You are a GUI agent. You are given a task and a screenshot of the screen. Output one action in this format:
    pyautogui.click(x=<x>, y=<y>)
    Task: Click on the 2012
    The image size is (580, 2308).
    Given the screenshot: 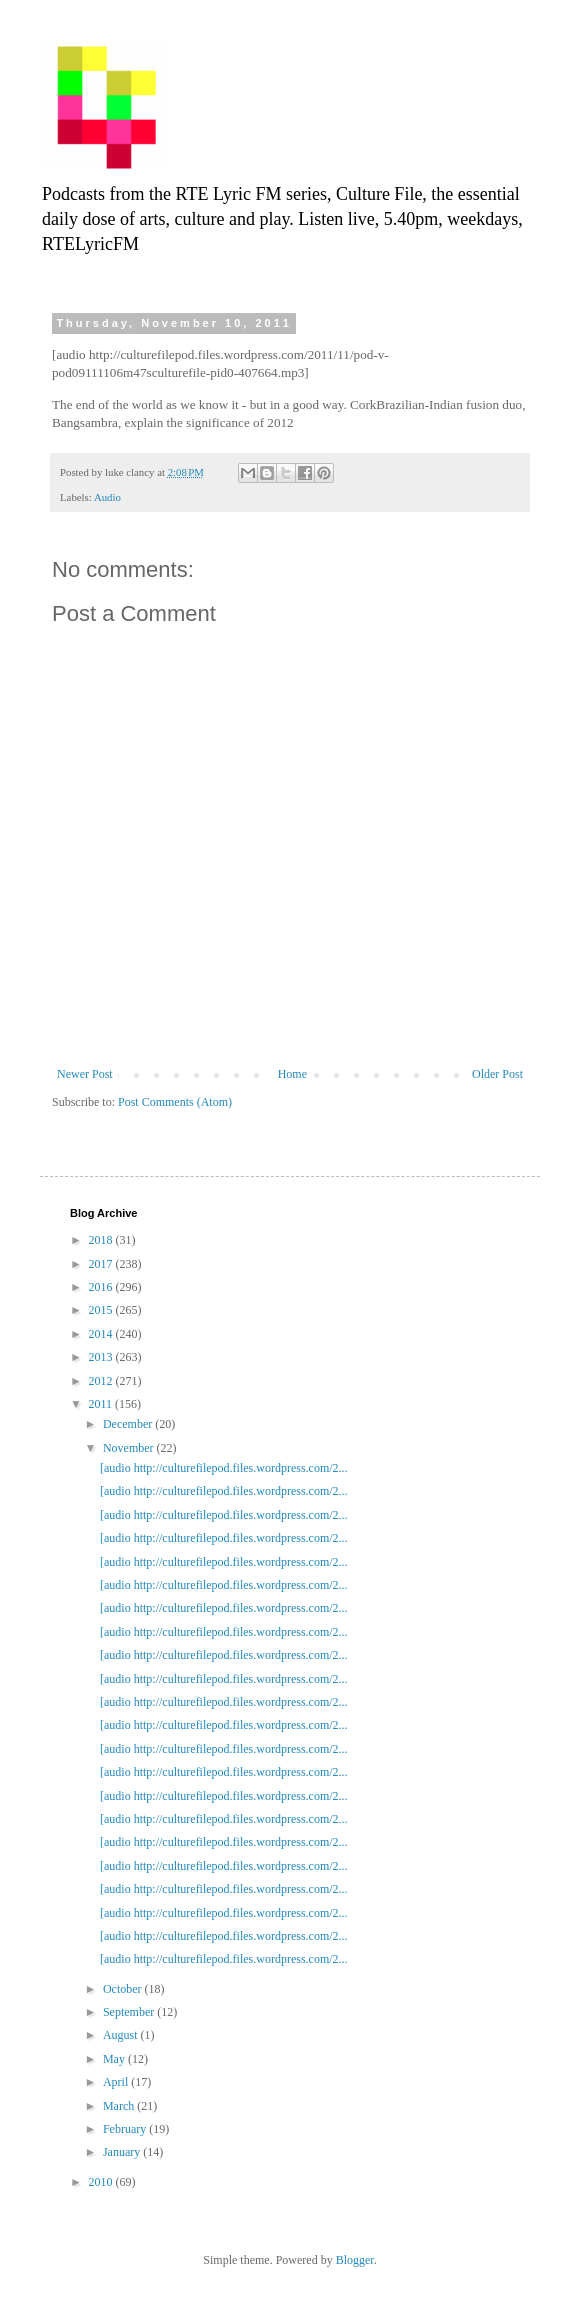 What is the action you would take?
    pyautogui.click(x=102, y=1381)
    